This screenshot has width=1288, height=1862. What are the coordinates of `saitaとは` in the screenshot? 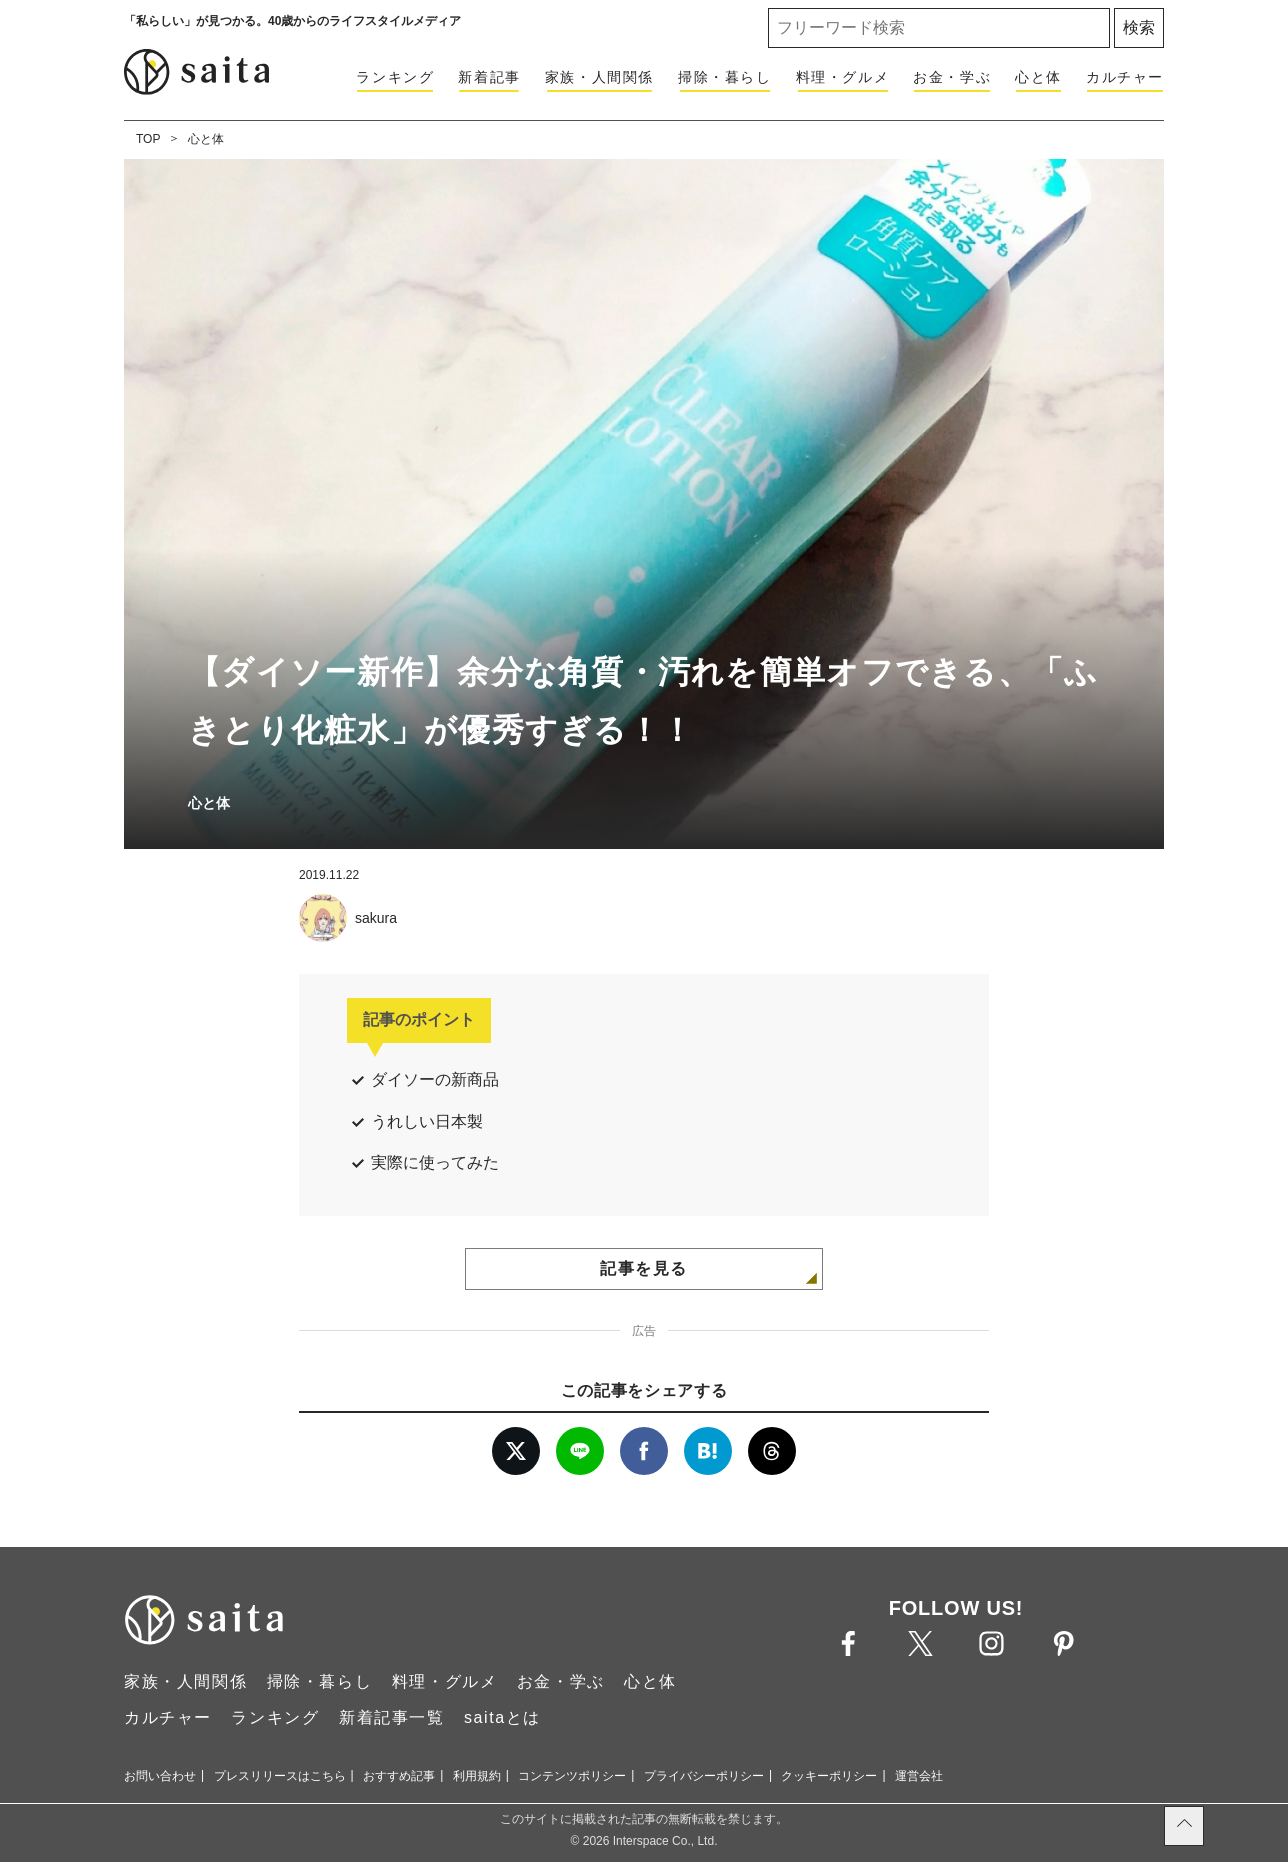 It's located at (502, 1717).